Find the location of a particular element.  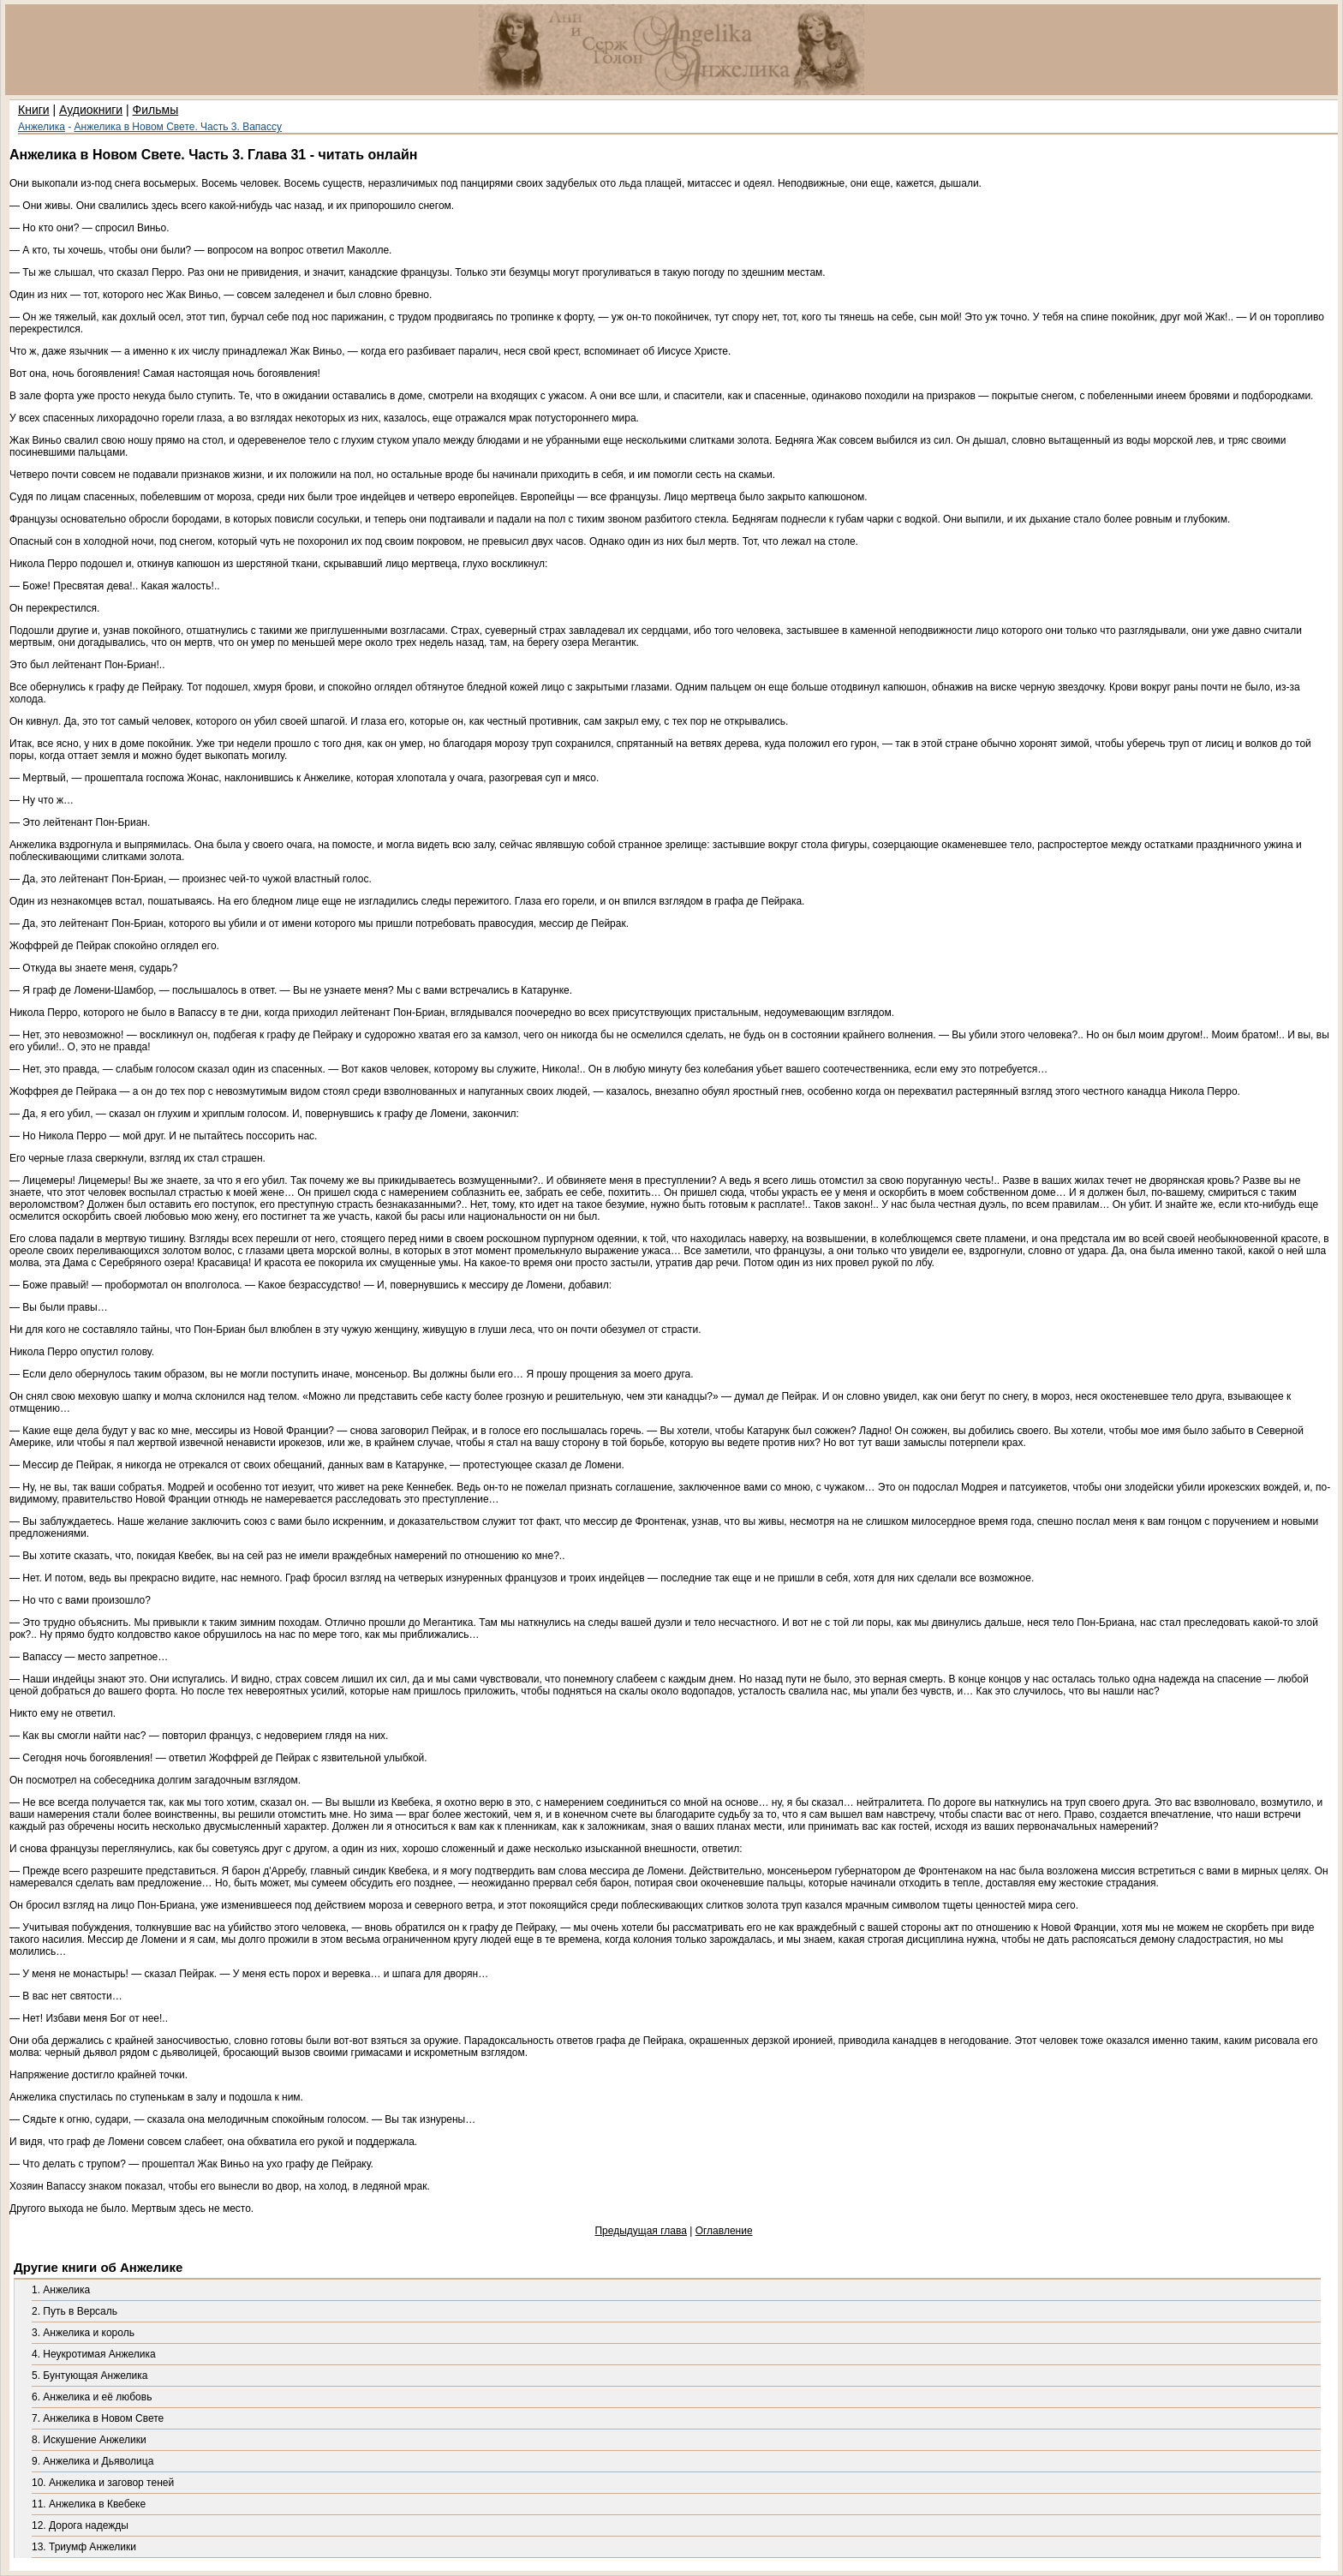

10. Анжелика и заговор теней is located at coordinates (103, 2483).